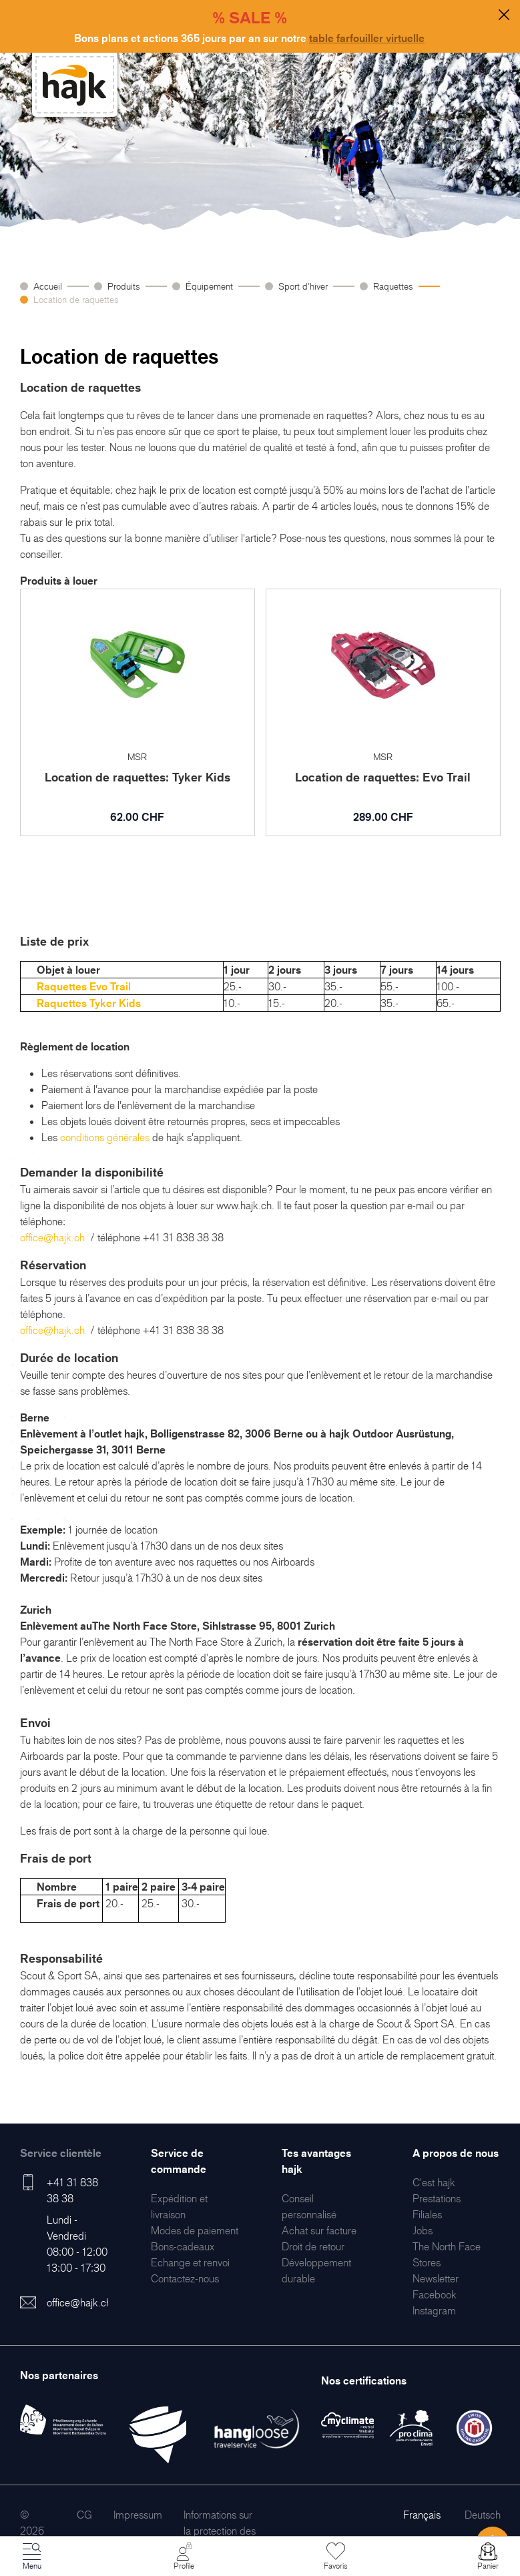 The width and height of the screenshot is (520, 2576). I want to click on [Mon Compte], so click(184, 2556).